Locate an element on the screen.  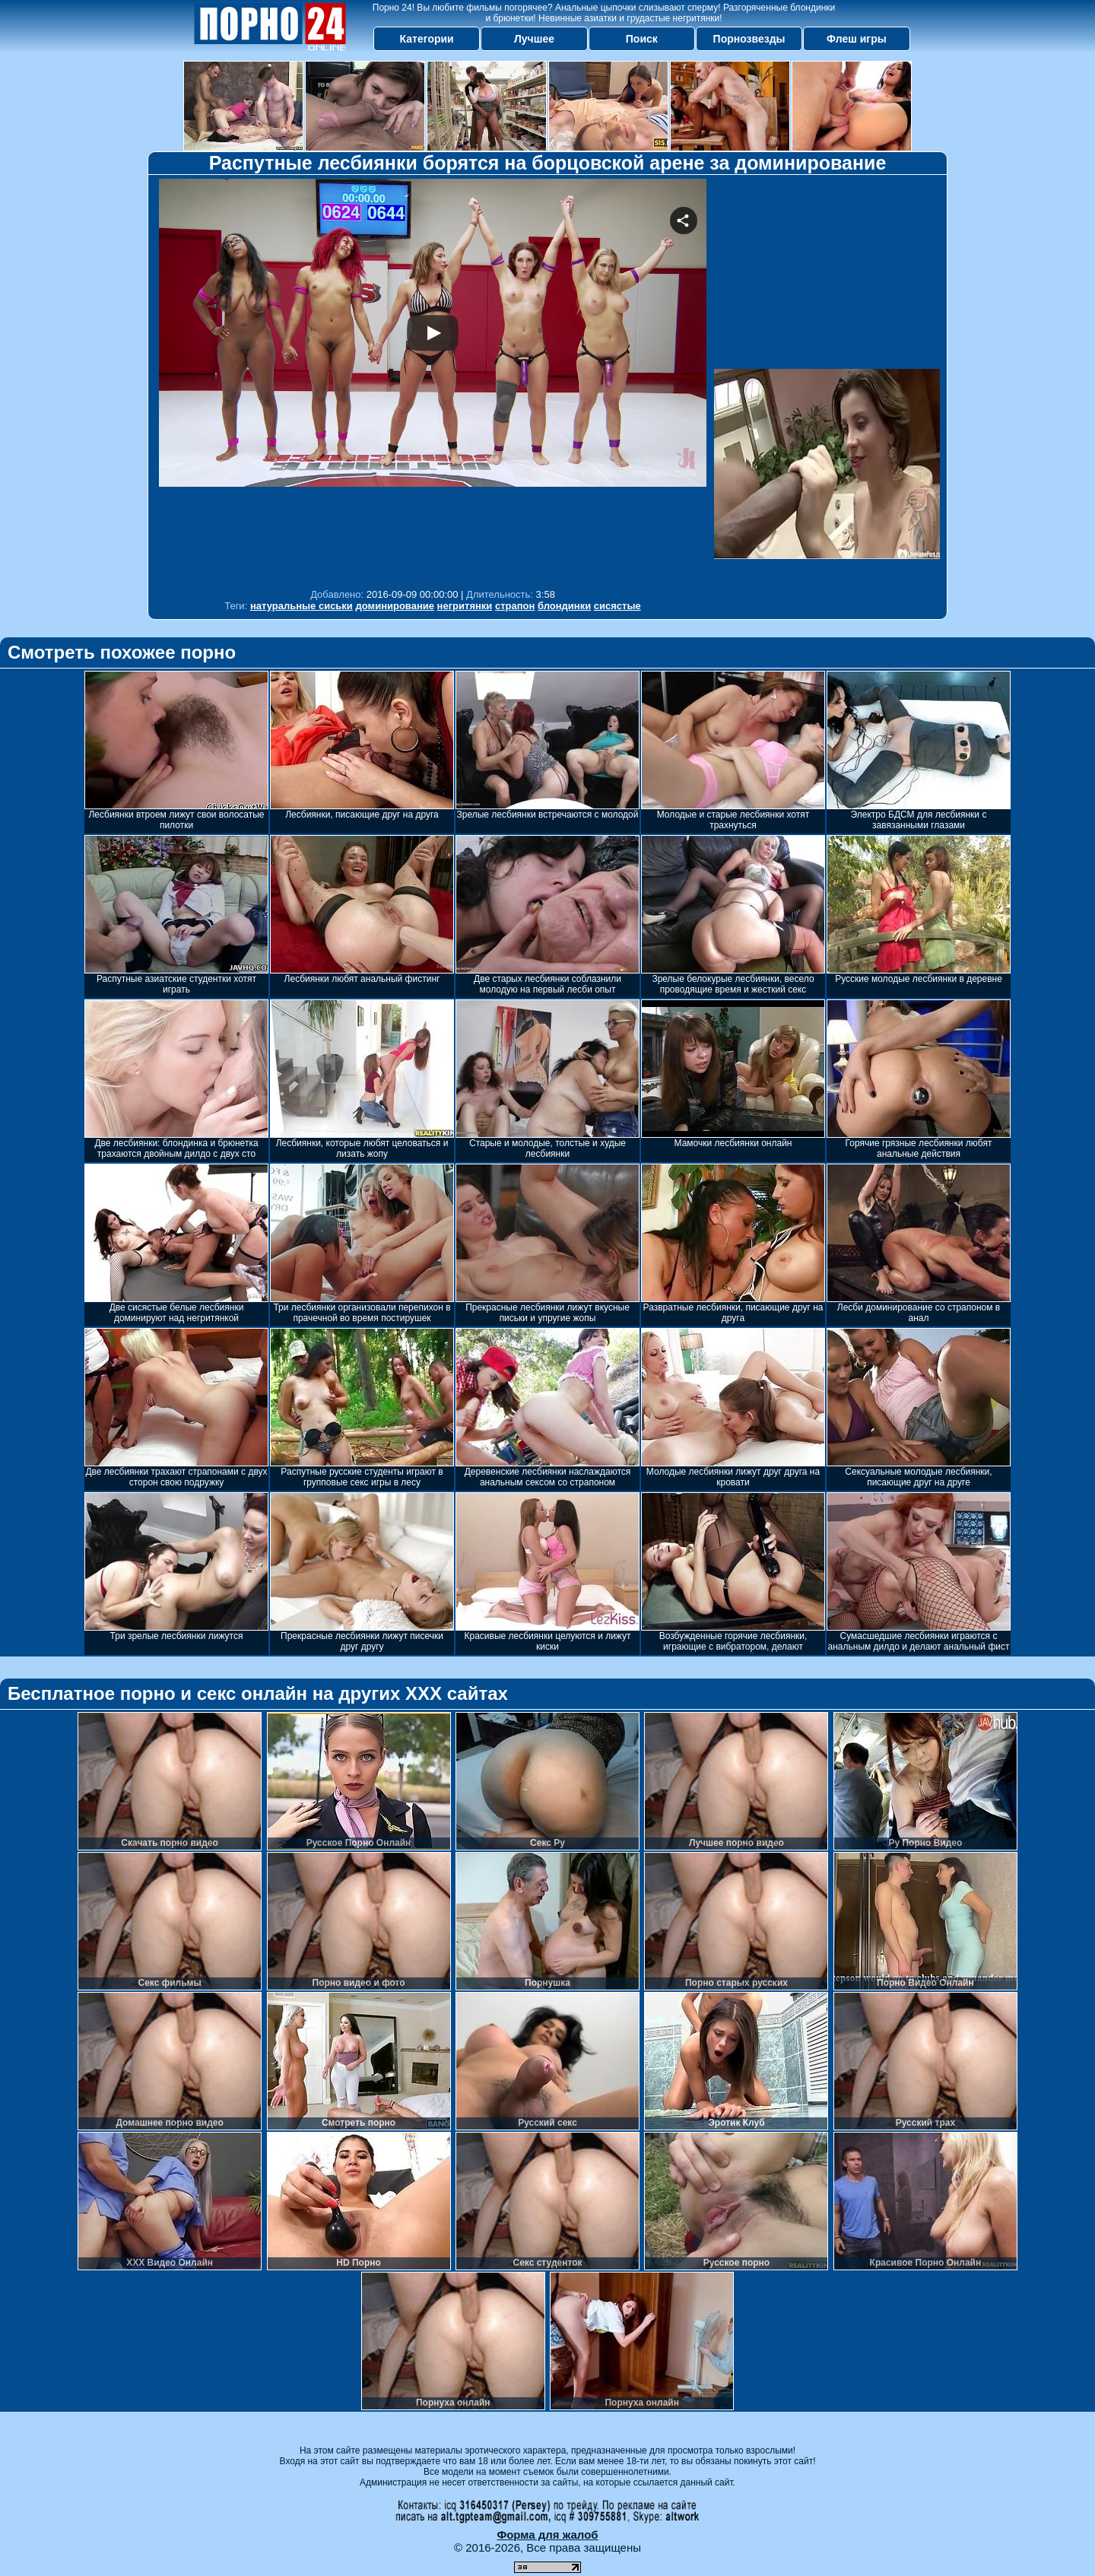
сисястые is located at coordinates (617, 605).